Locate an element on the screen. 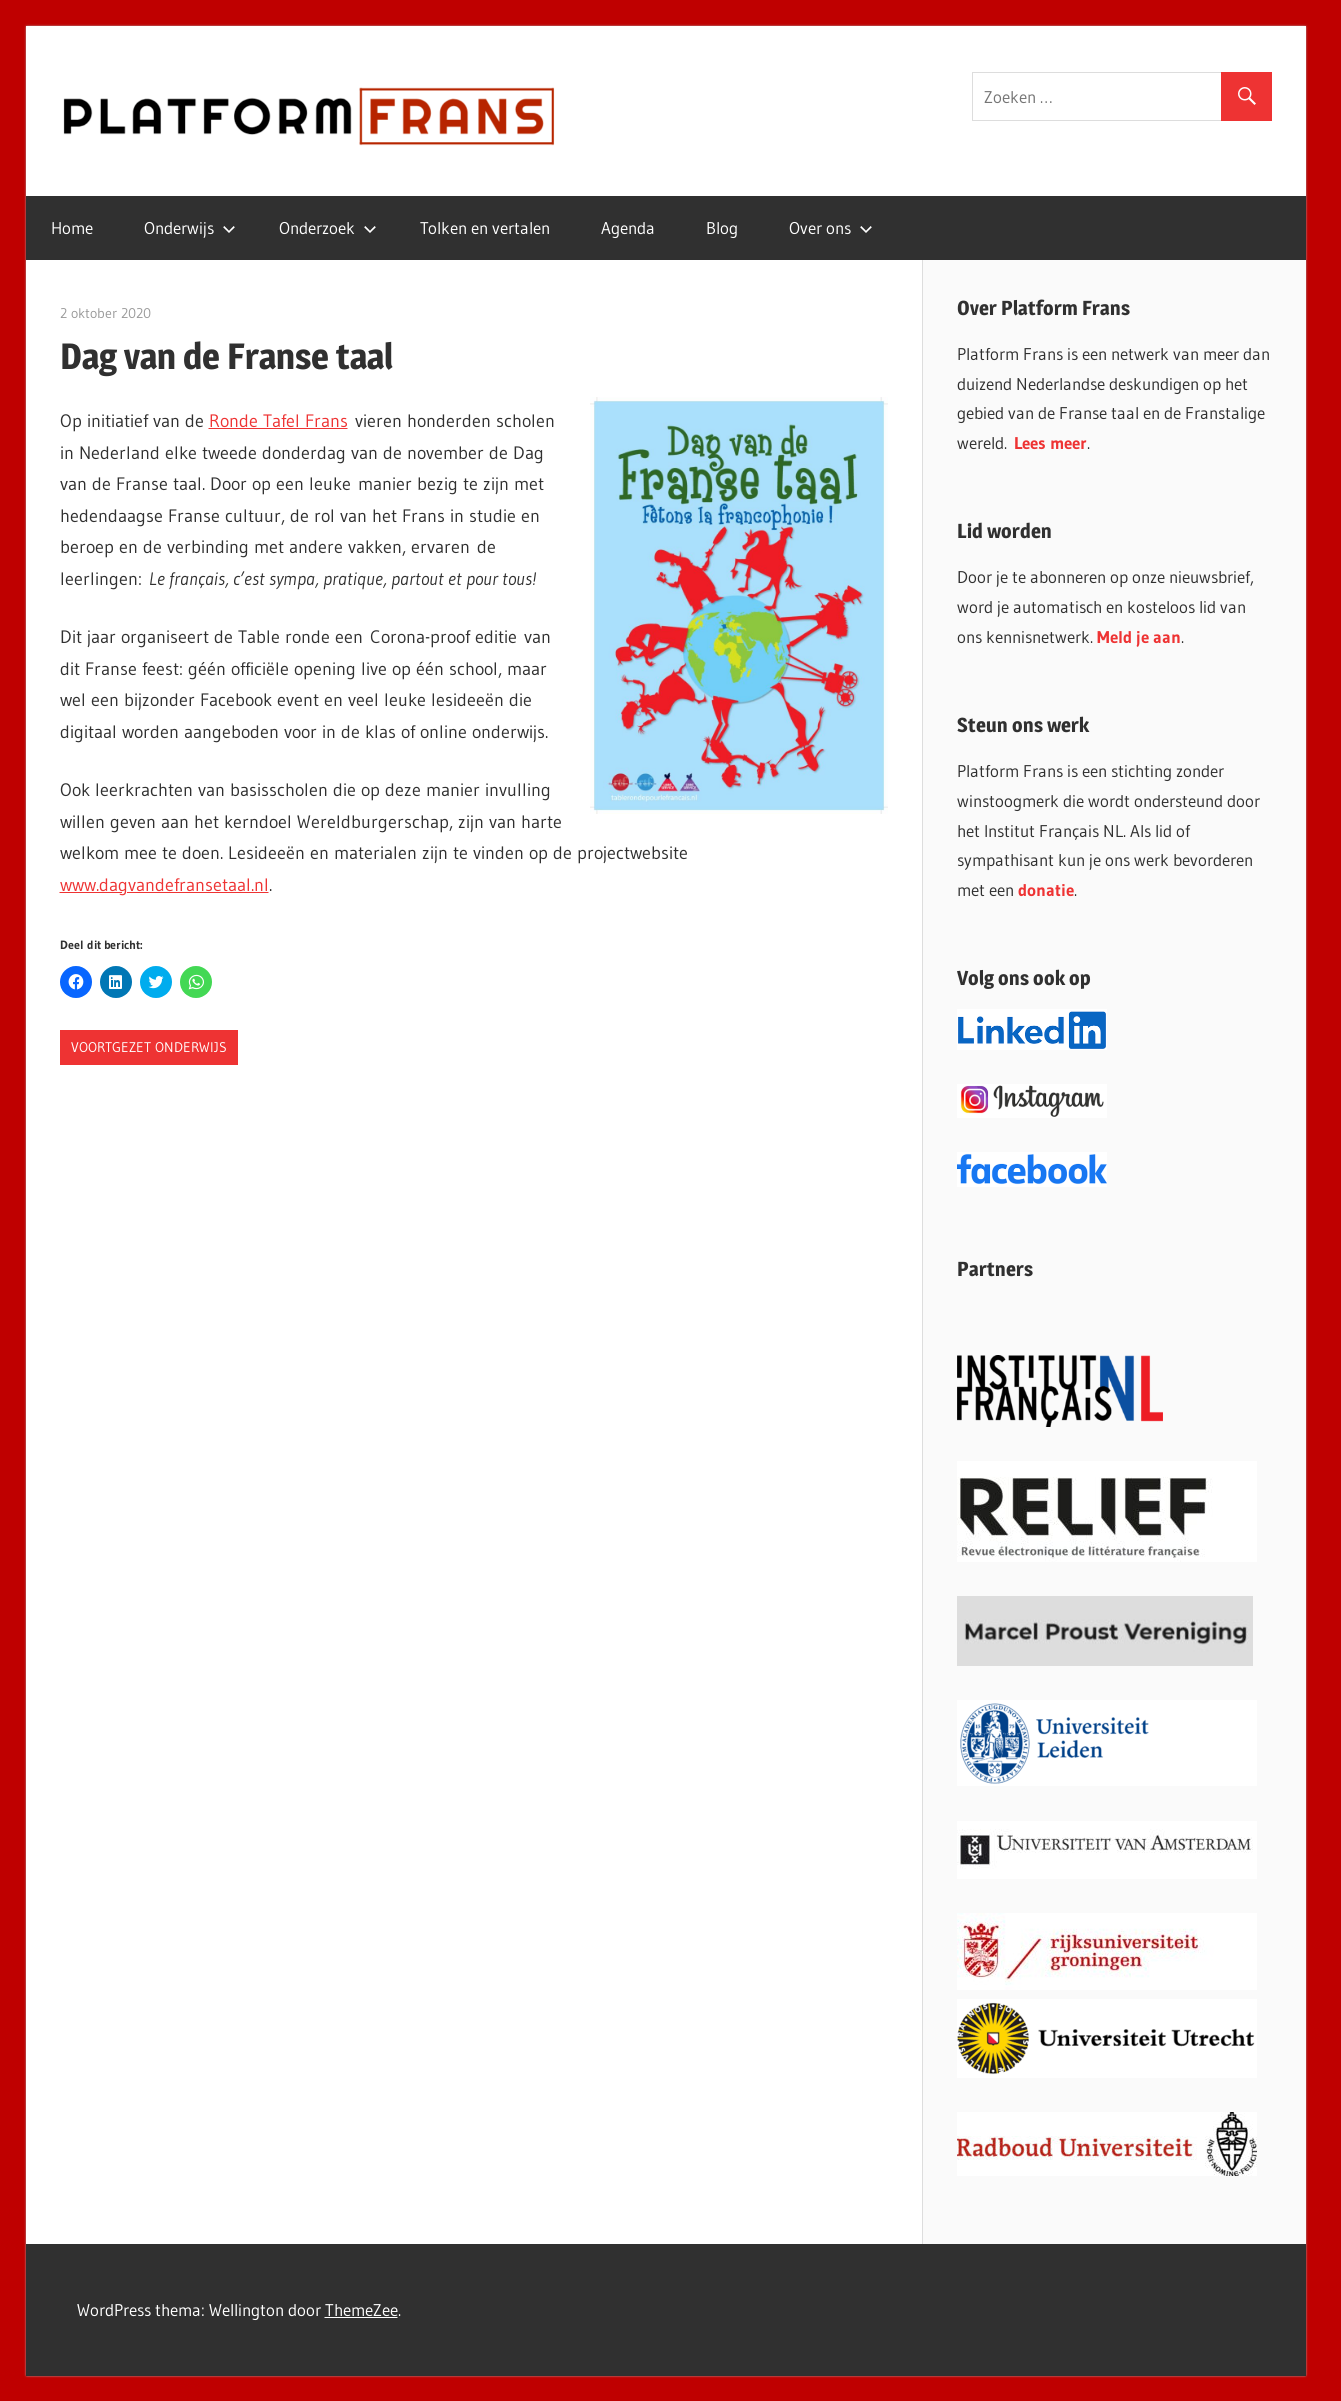 Image resolution: width=1341 pixels, height=2401 pixels. donatie is located at coordinates (1046, 889).